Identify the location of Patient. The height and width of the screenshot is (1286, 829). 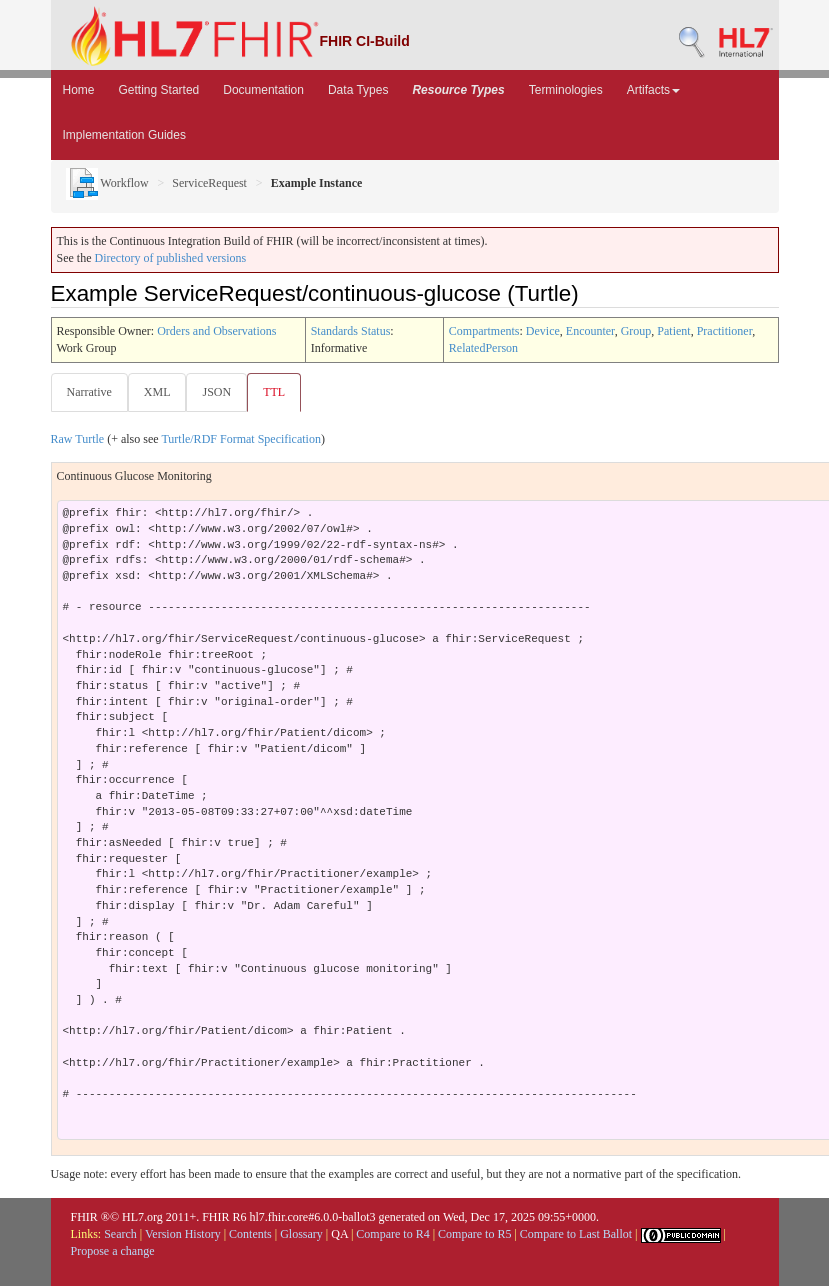
(673, 331).